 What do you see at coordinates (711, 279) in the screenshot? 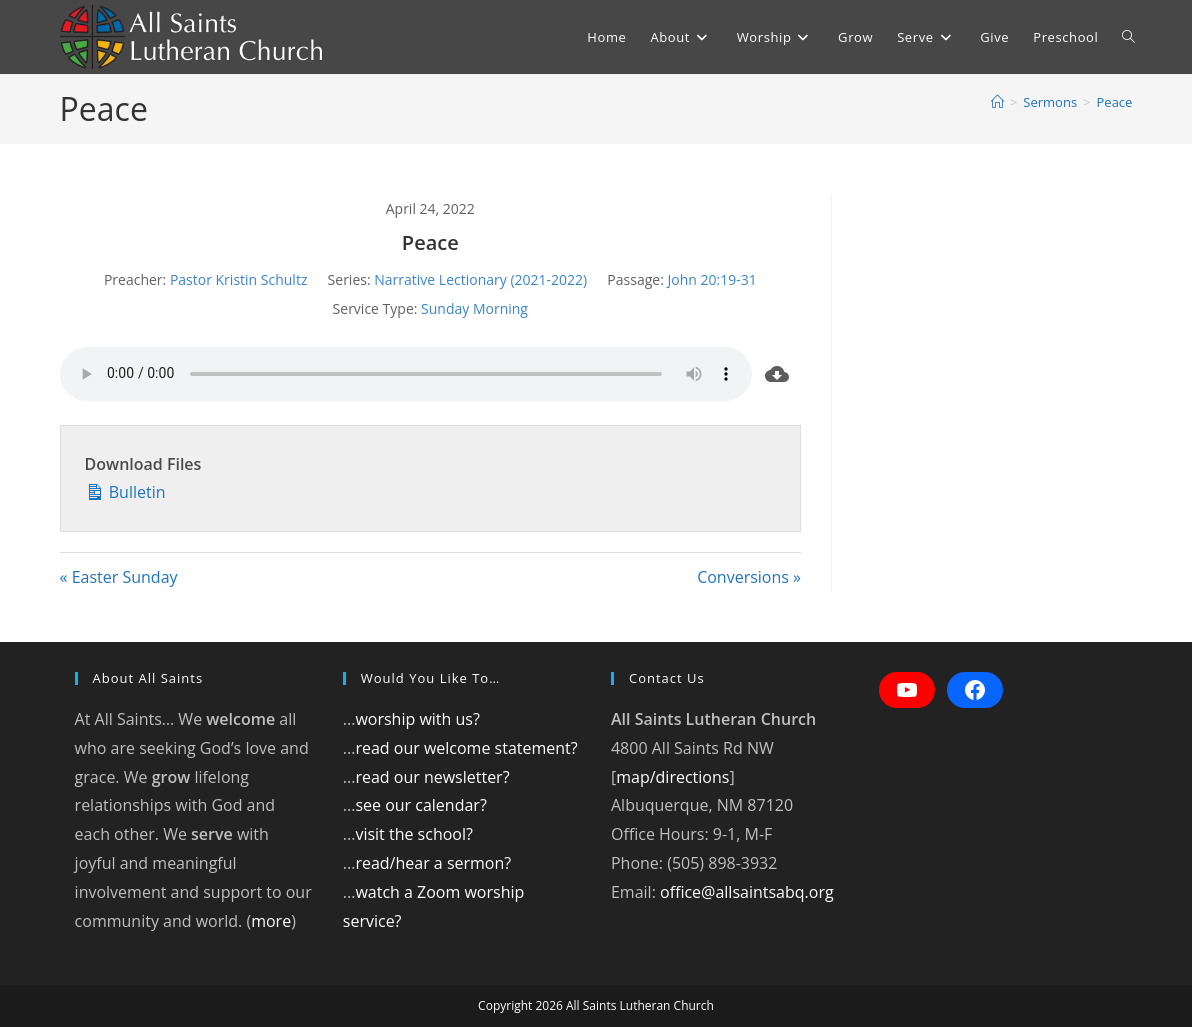
I see `John 20:19-31` at bounding box center [711, 279].